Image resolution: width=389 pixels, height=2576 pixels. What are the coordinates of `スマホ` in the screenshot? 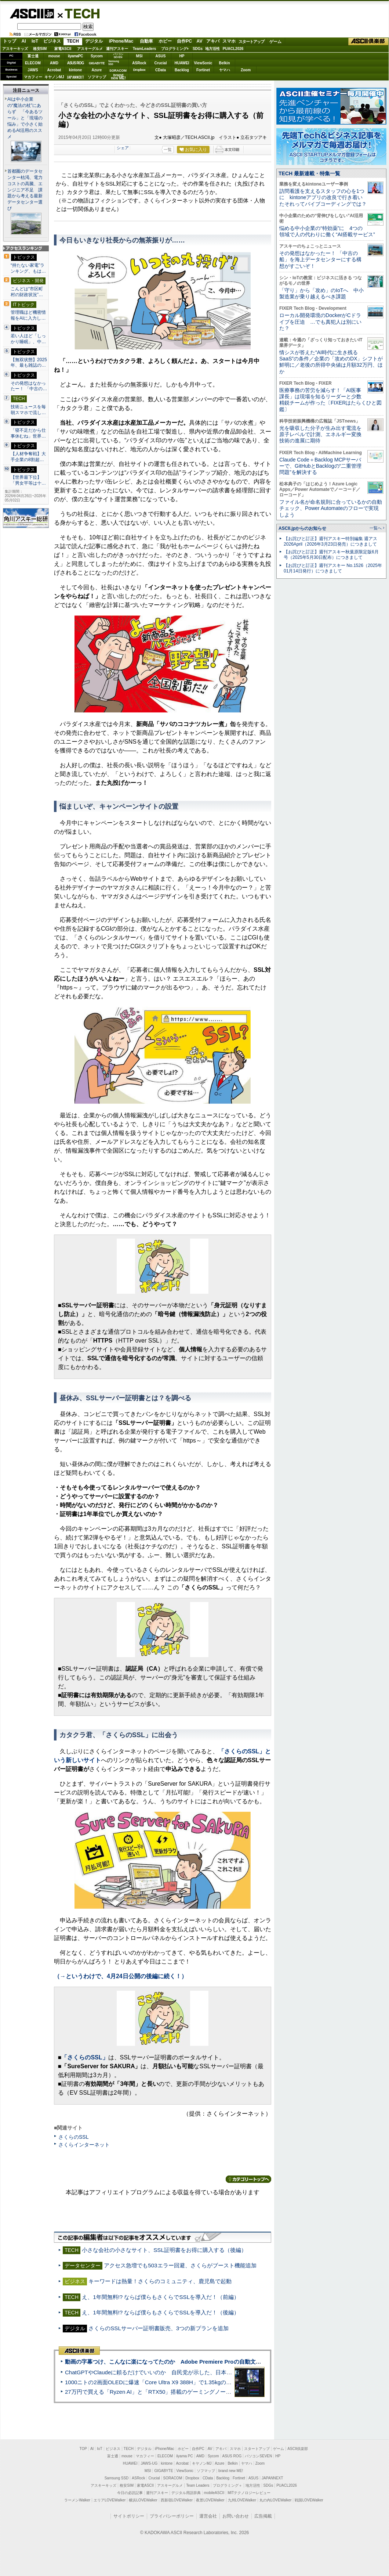 It's located at (229, 41).